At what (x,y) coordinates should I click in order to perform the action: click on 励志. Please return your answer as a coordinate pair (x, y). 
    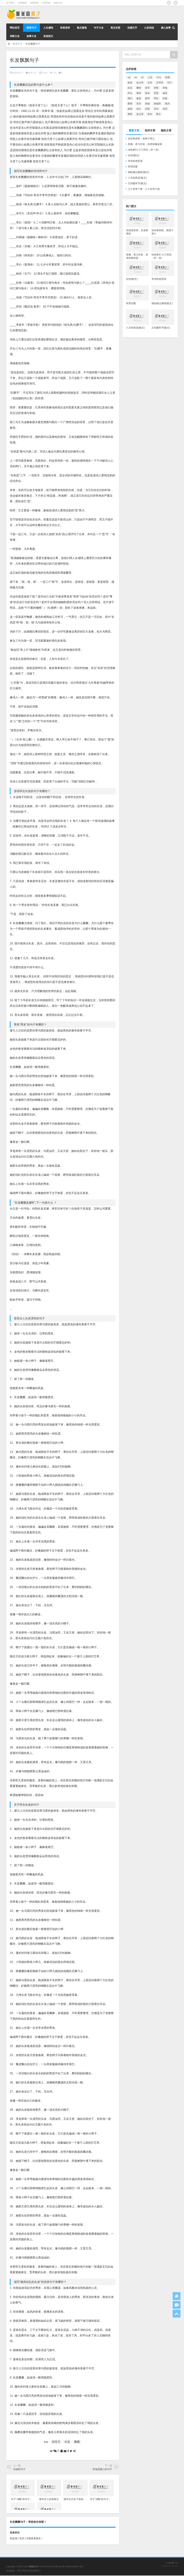
    Looking at the image, I should click on (130, 82).